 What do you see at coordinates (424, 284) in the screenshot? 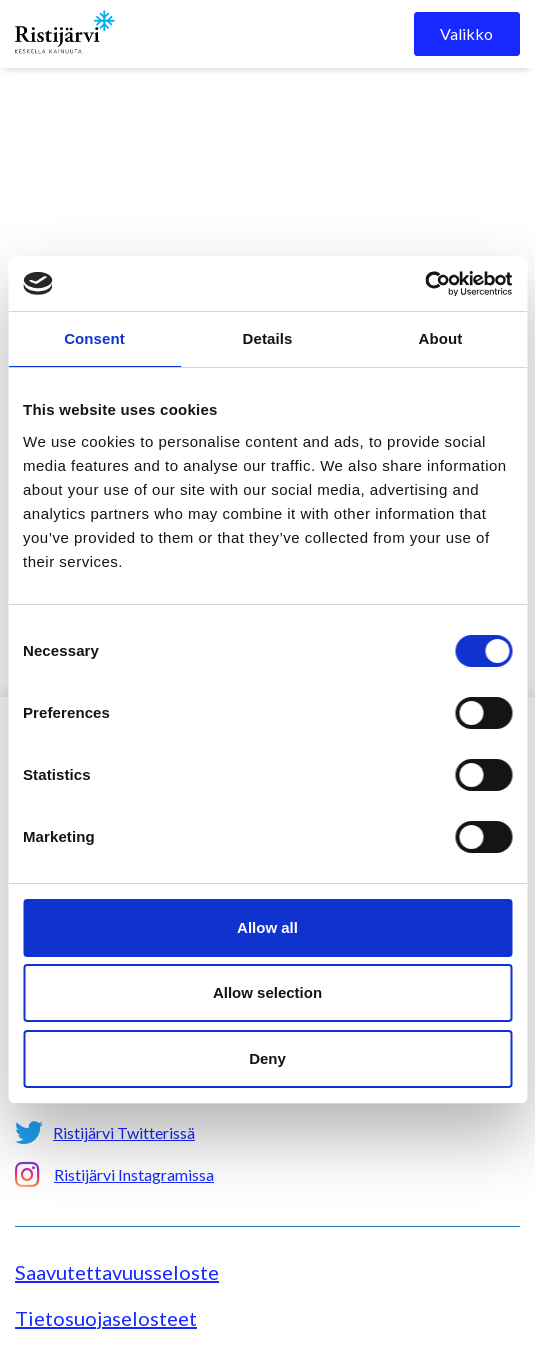
I see `[Cookiebot by Usercentrics - opens in a new window]` at bounding box center [424, 284].